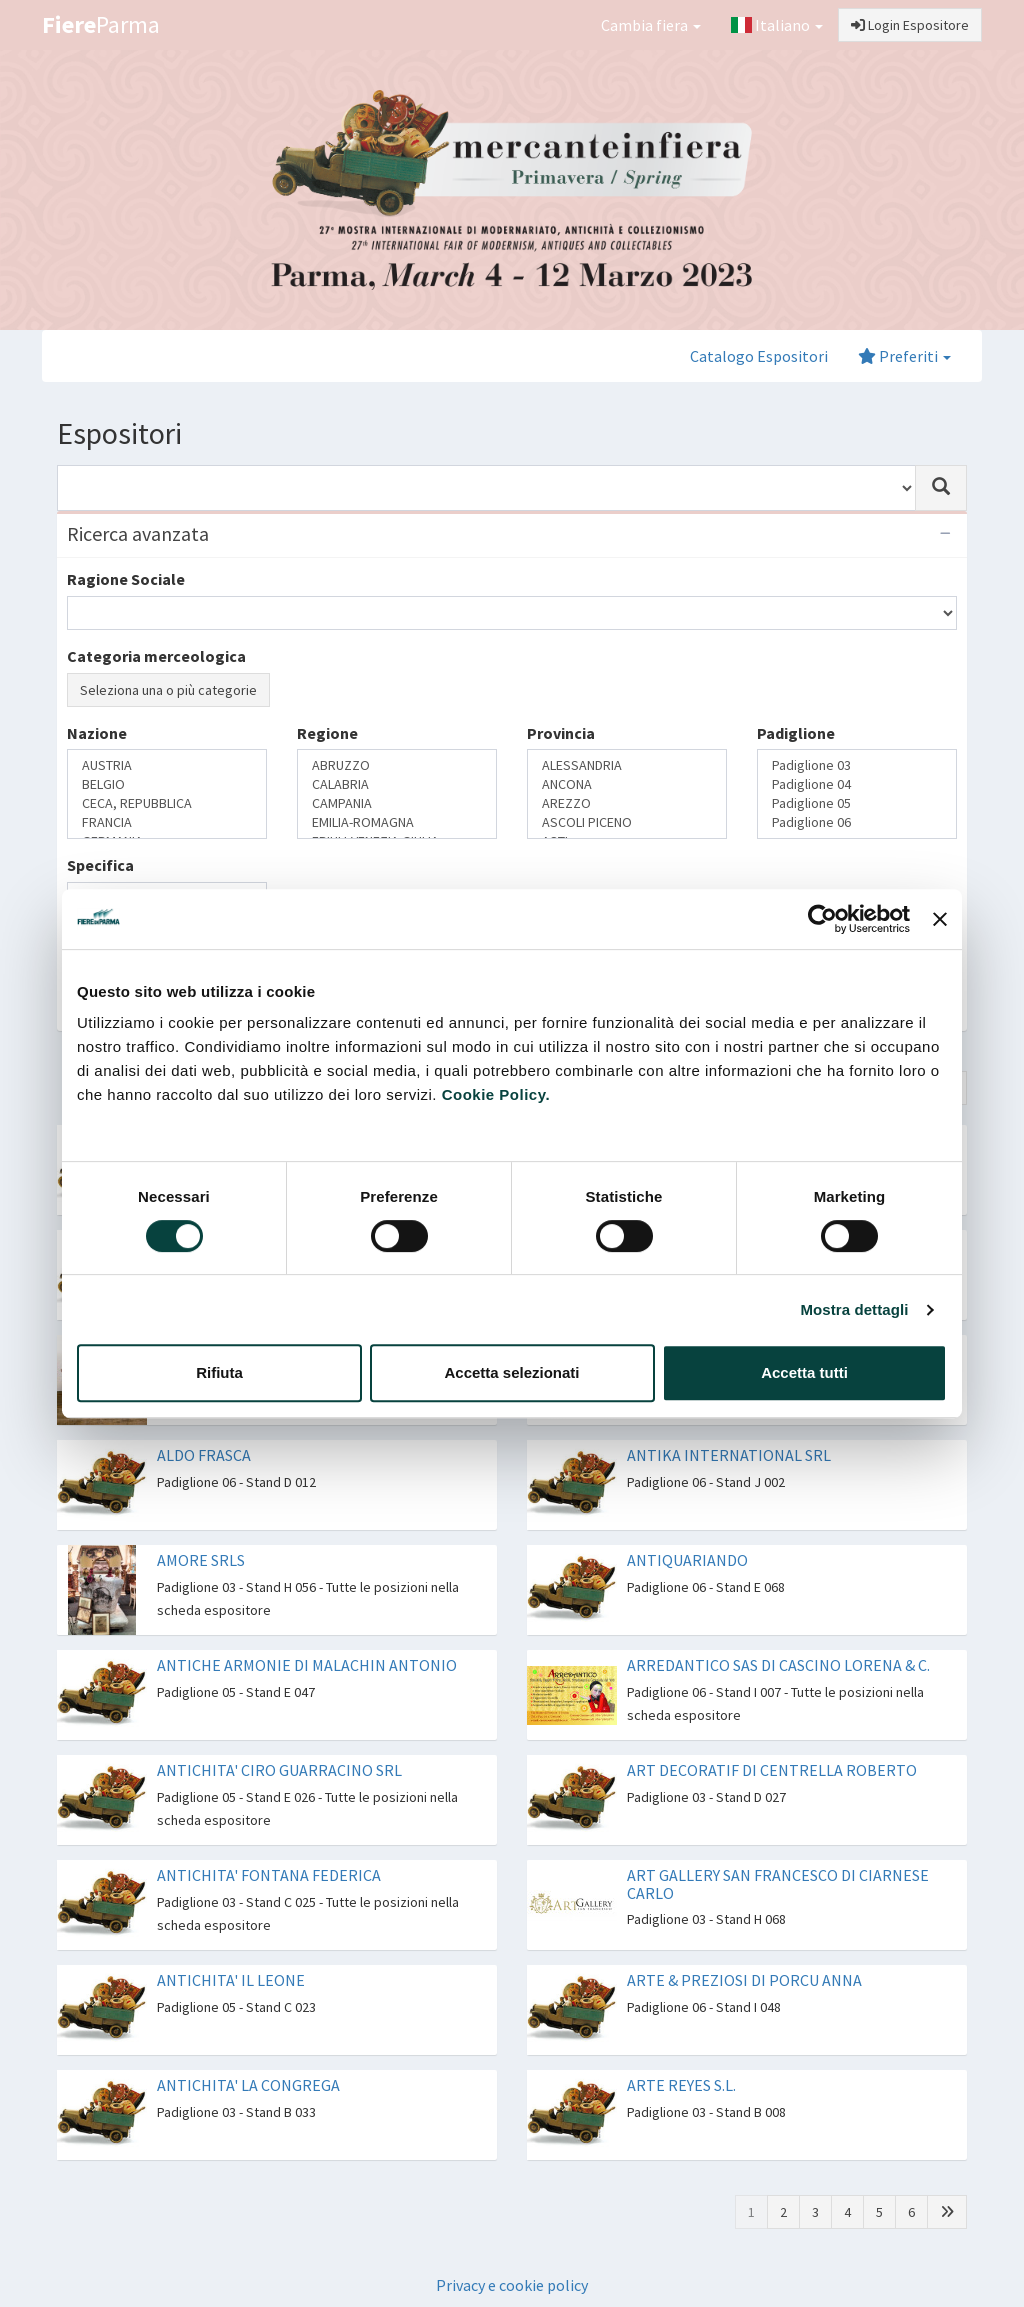 This screenshot has height=2307, width=1024. I want to click on ANTIKA INTERNATIONAL SRL, so click(729, 1455).